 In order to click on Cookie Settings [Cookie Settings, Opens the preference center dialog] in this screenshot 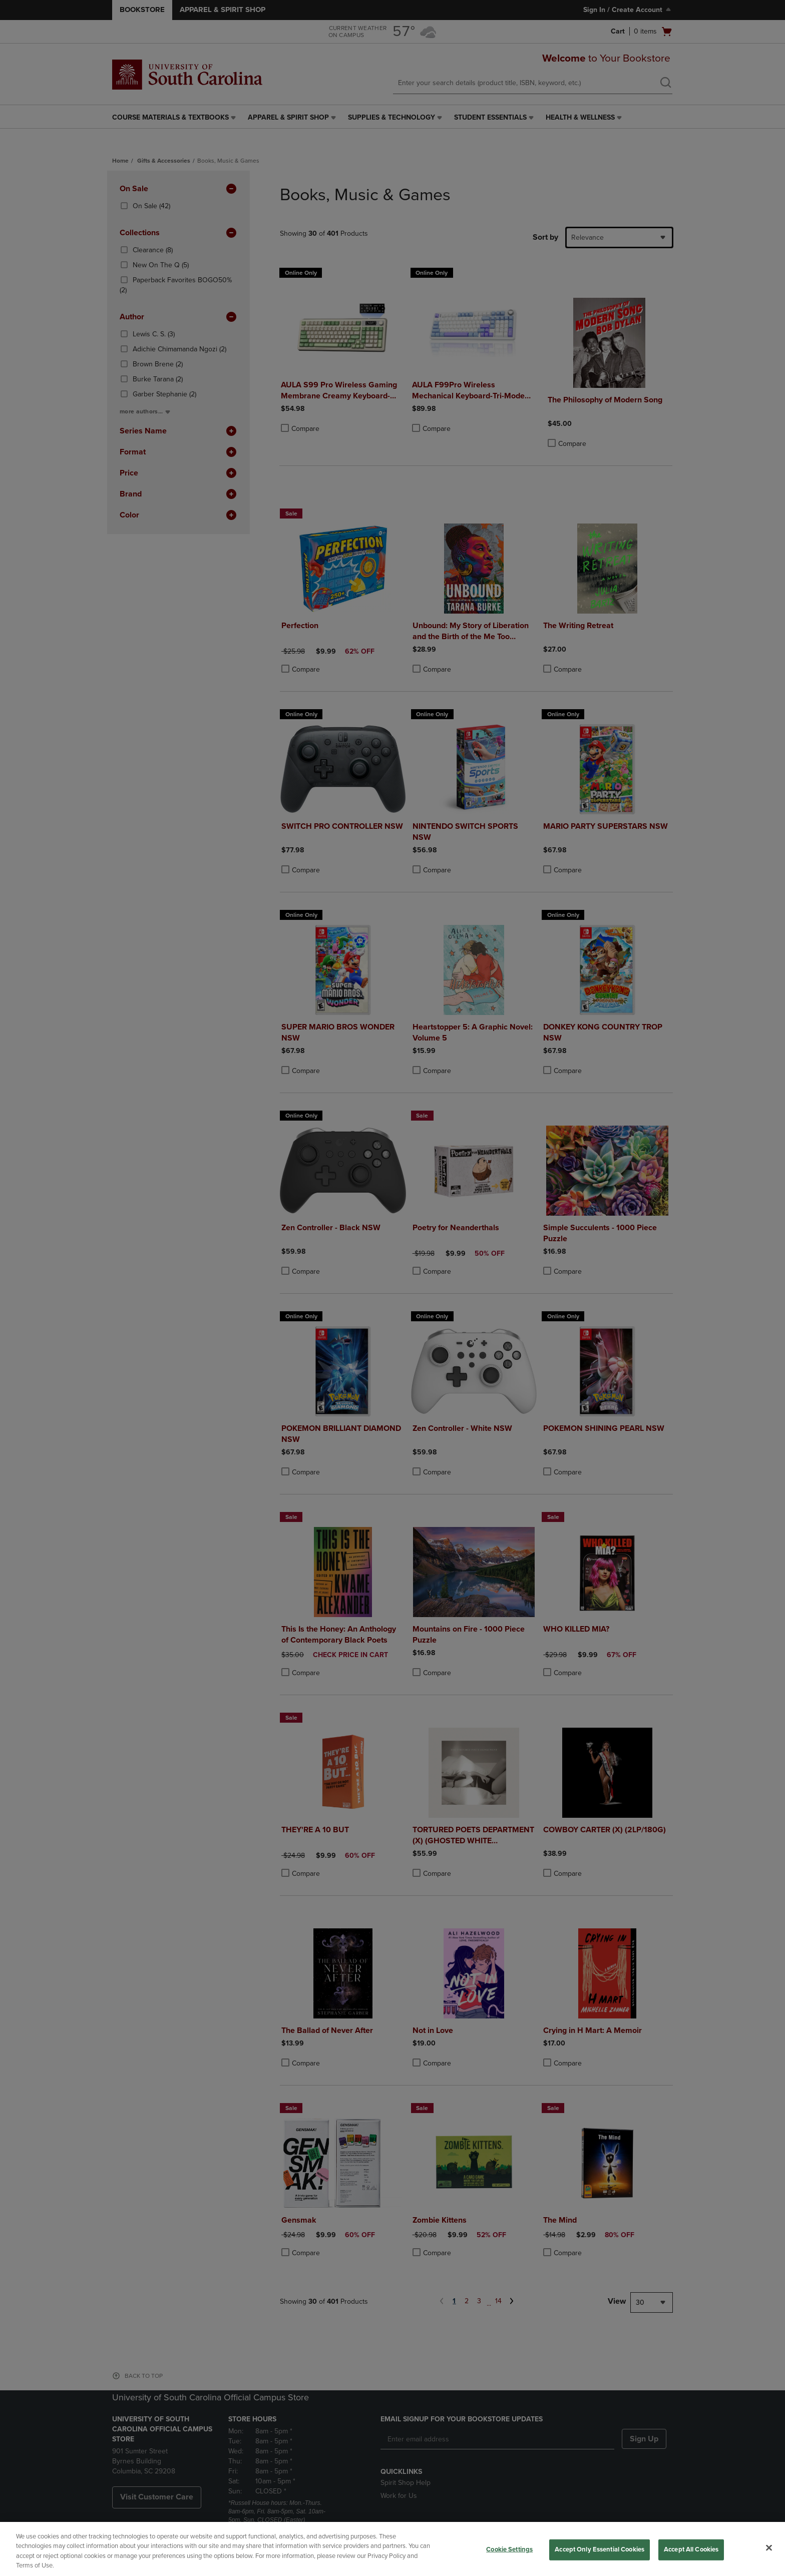, I will do `click(509, 2549)`.